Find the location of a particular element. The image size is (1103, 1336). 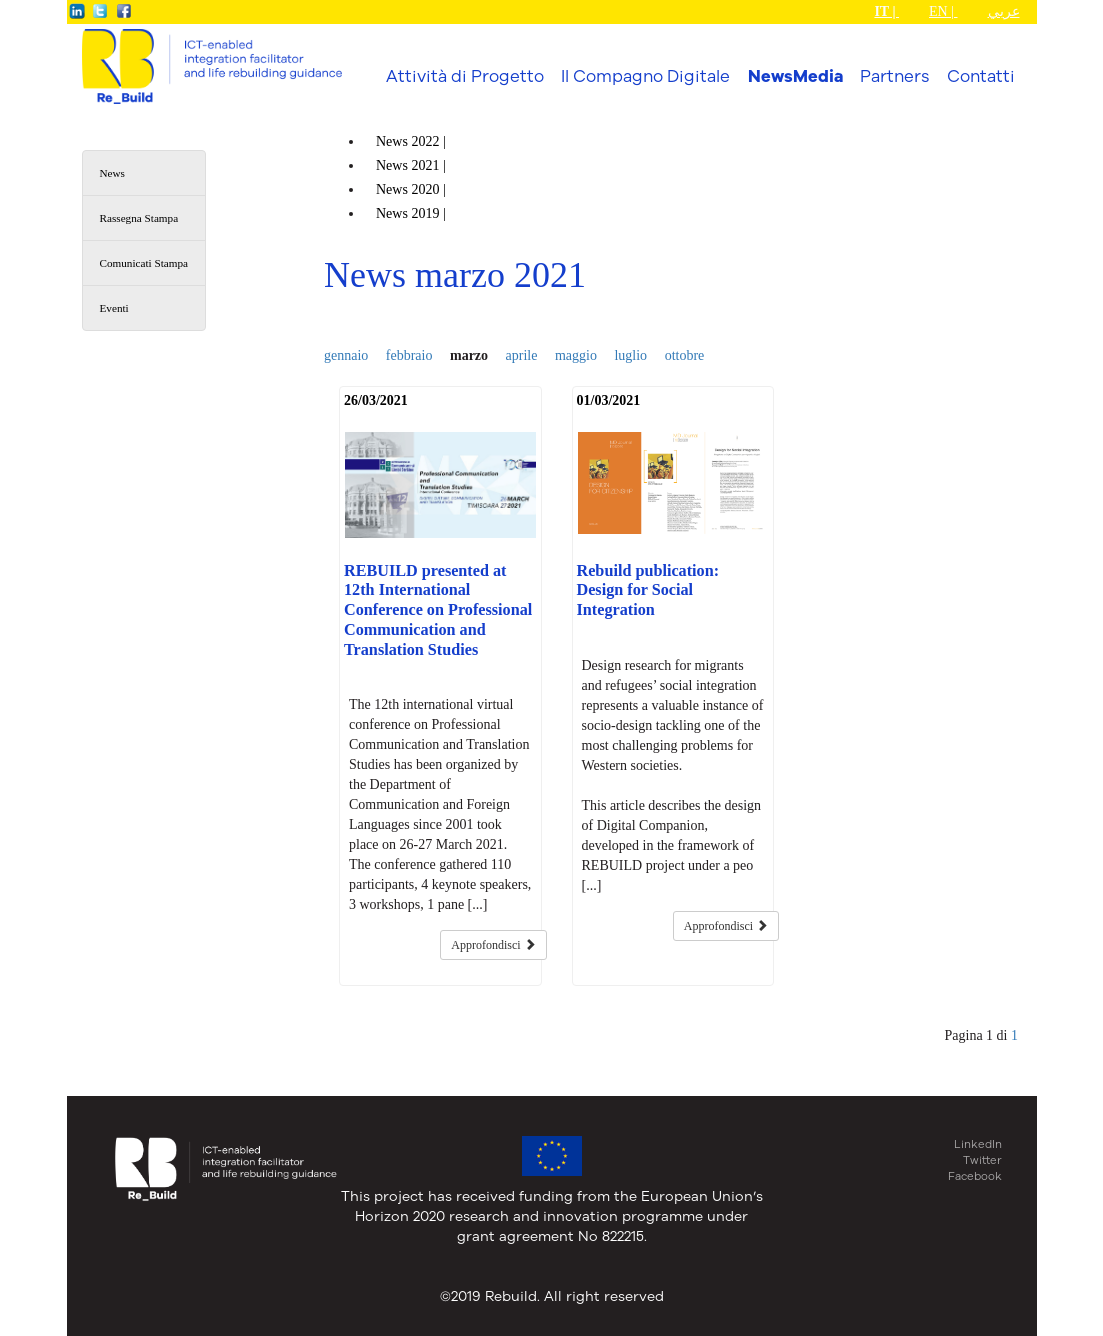

REBUILD presented at 12th International Conference on Professional Communication and Translation Studies is located at coordinates (438, 610).